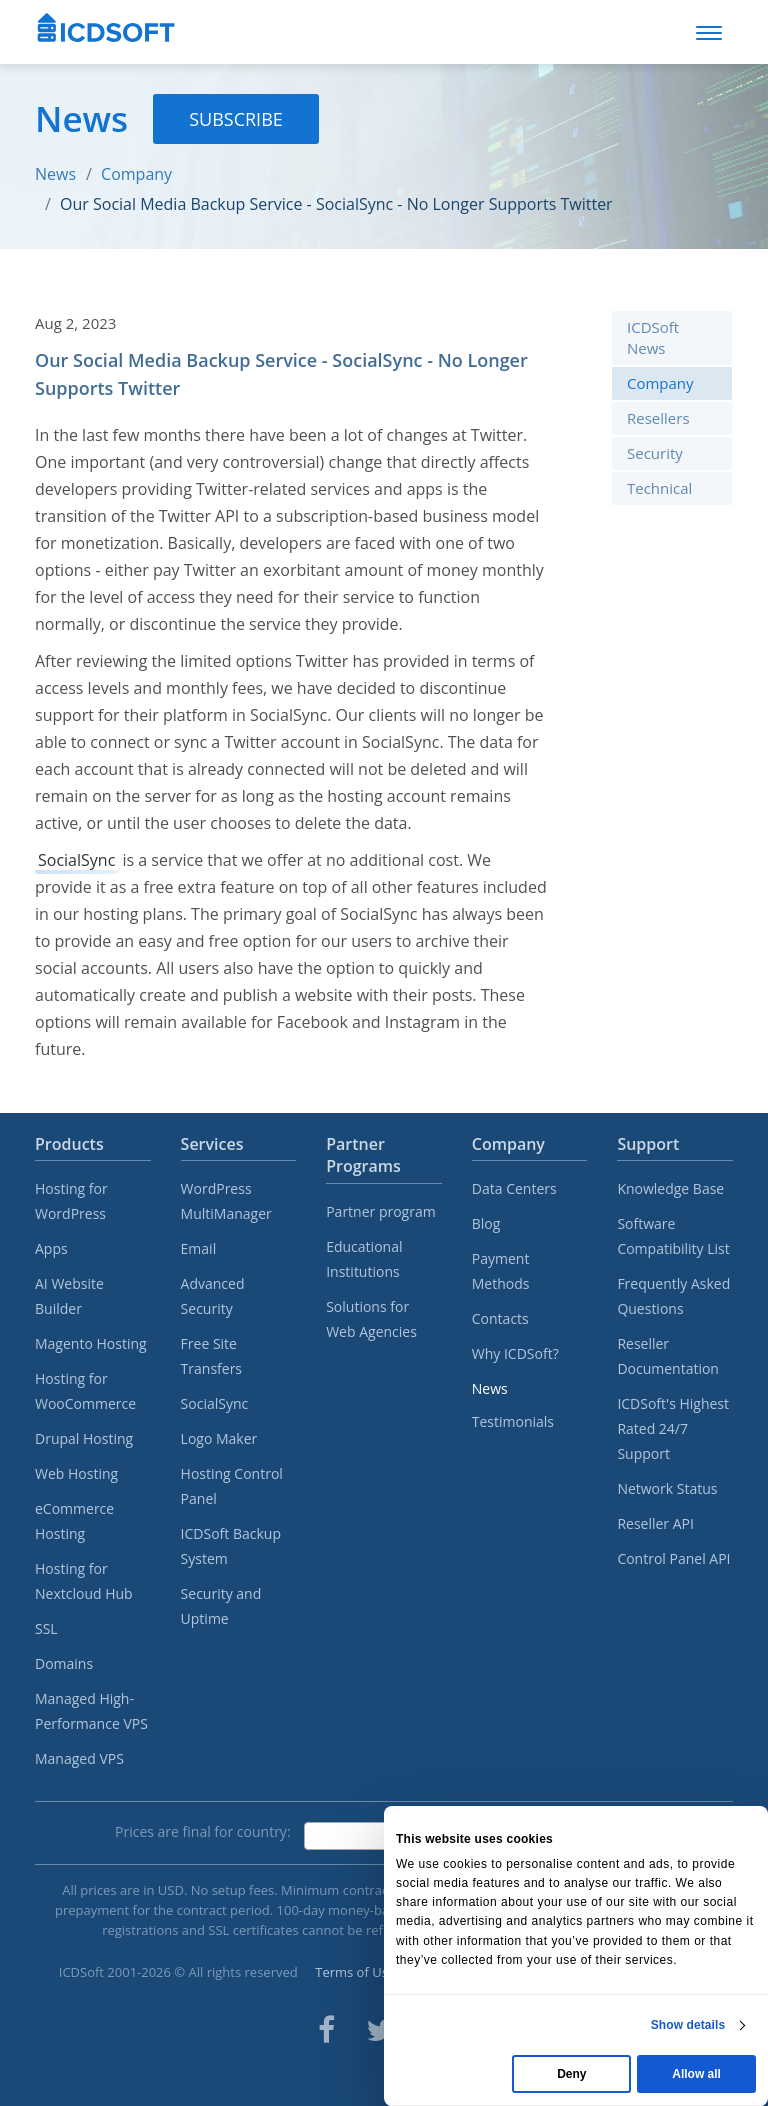  Describe the element at coordinates (688, 2025) in the screenshot. I see `Show details` at that location.